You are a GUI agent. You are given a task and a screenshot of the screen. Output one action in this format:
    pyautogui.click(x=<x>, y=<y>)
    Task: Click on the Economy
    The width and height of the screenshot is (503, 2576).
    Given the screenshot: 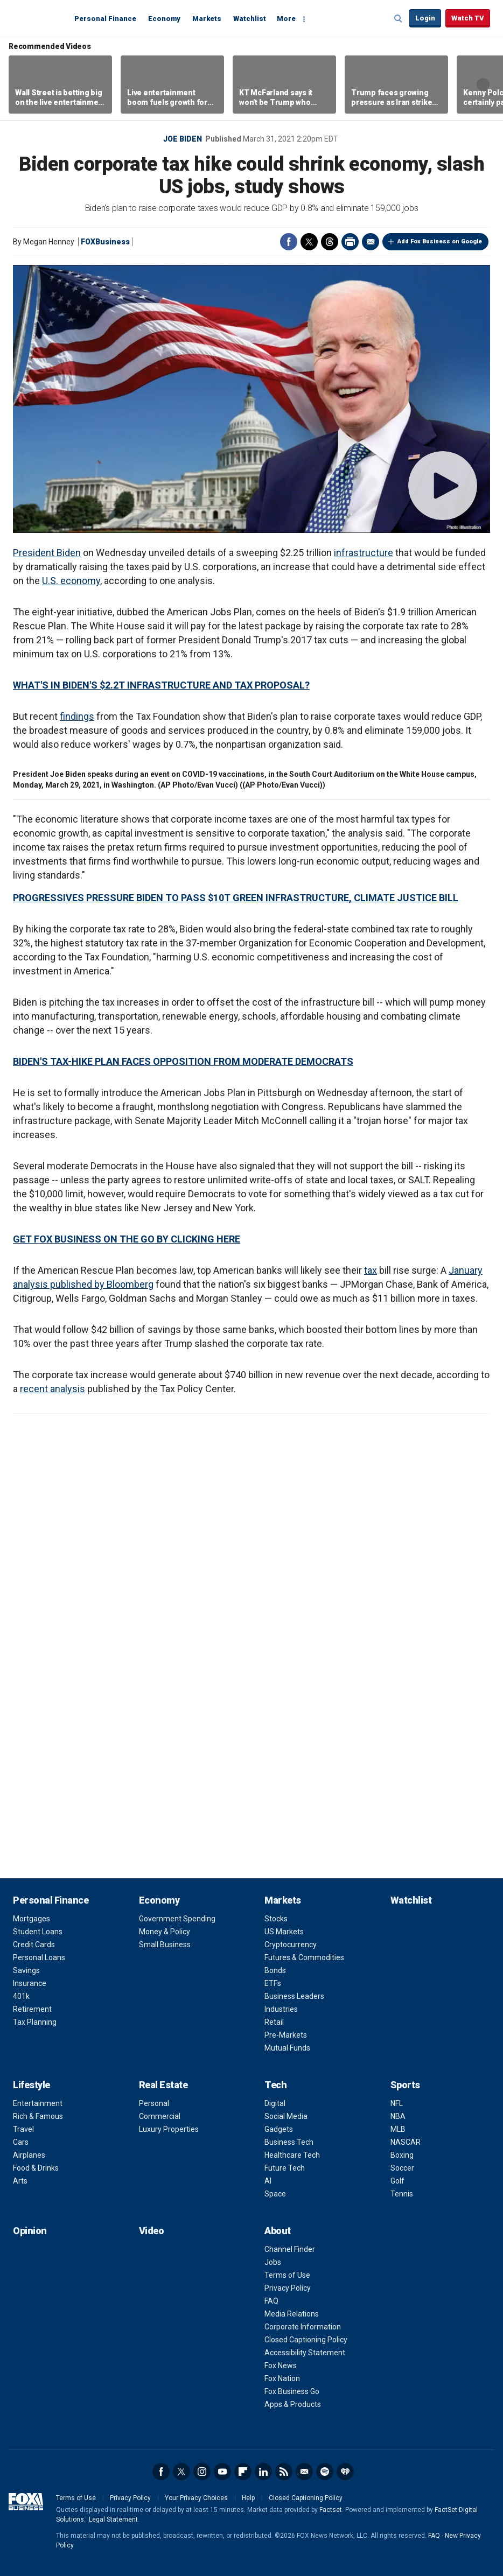 What is the action you would take?
    pyautogui.click(x=164, y=19)
    